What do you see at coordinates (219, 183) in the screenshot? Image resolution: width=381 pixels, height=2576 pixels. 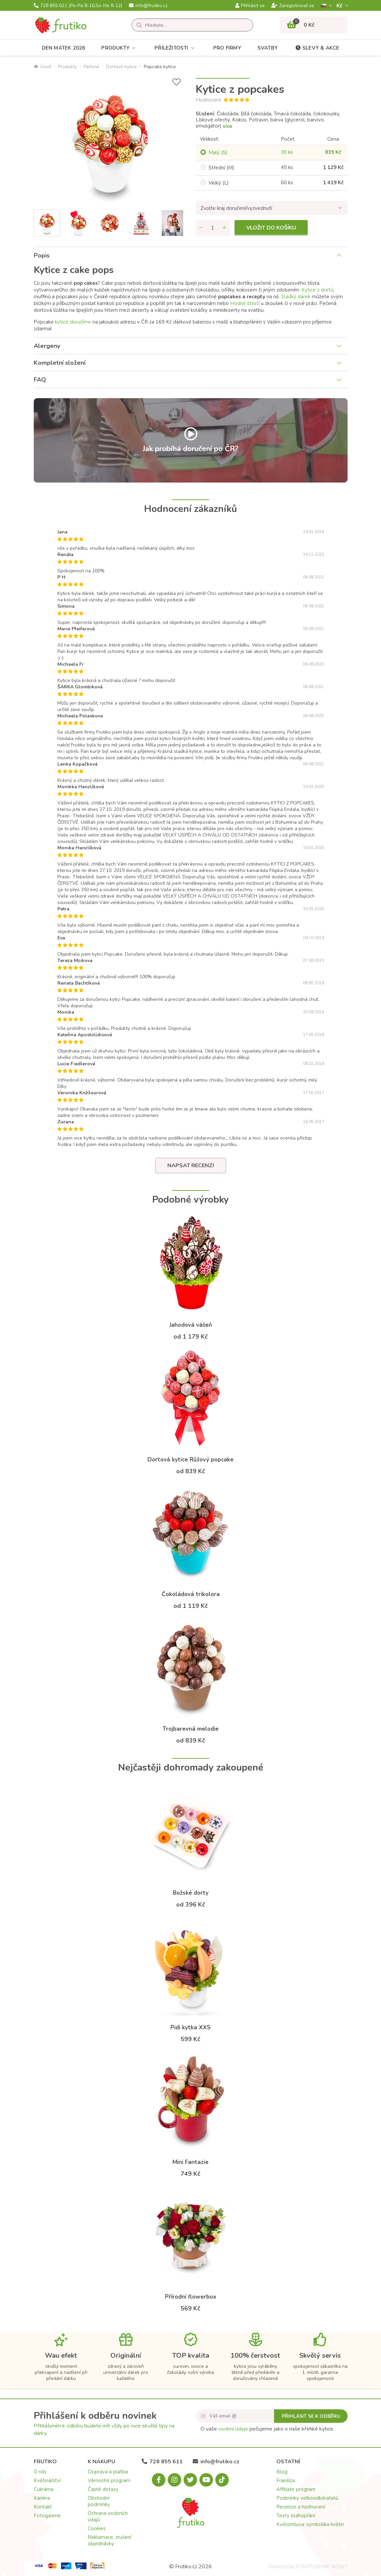 I see `Velký (L)` at bounding box center [219, 183].